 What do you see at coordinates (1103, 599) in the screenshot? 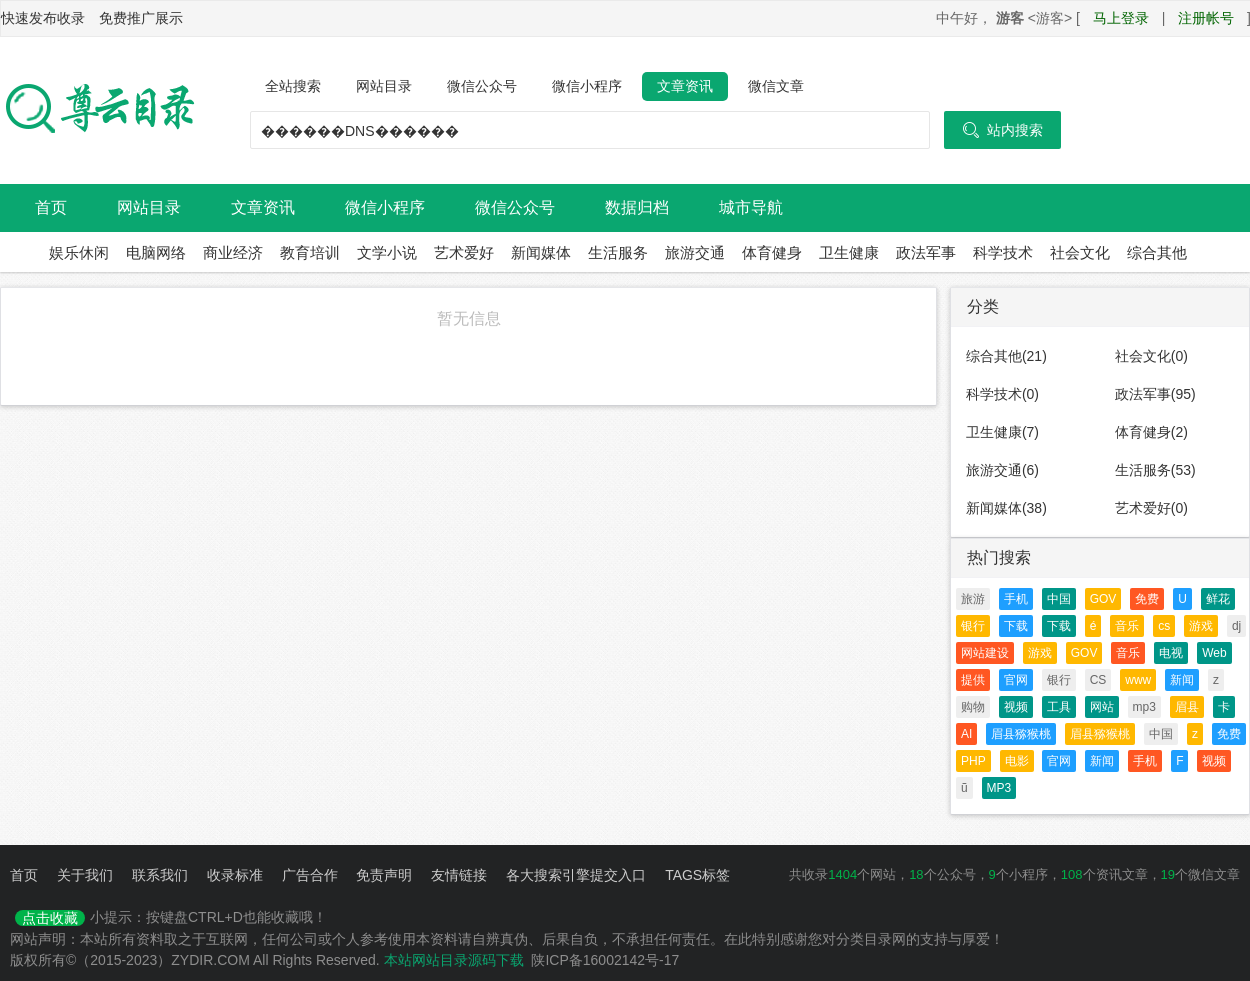
I see `GOV` at bounding box center [1103, 599].